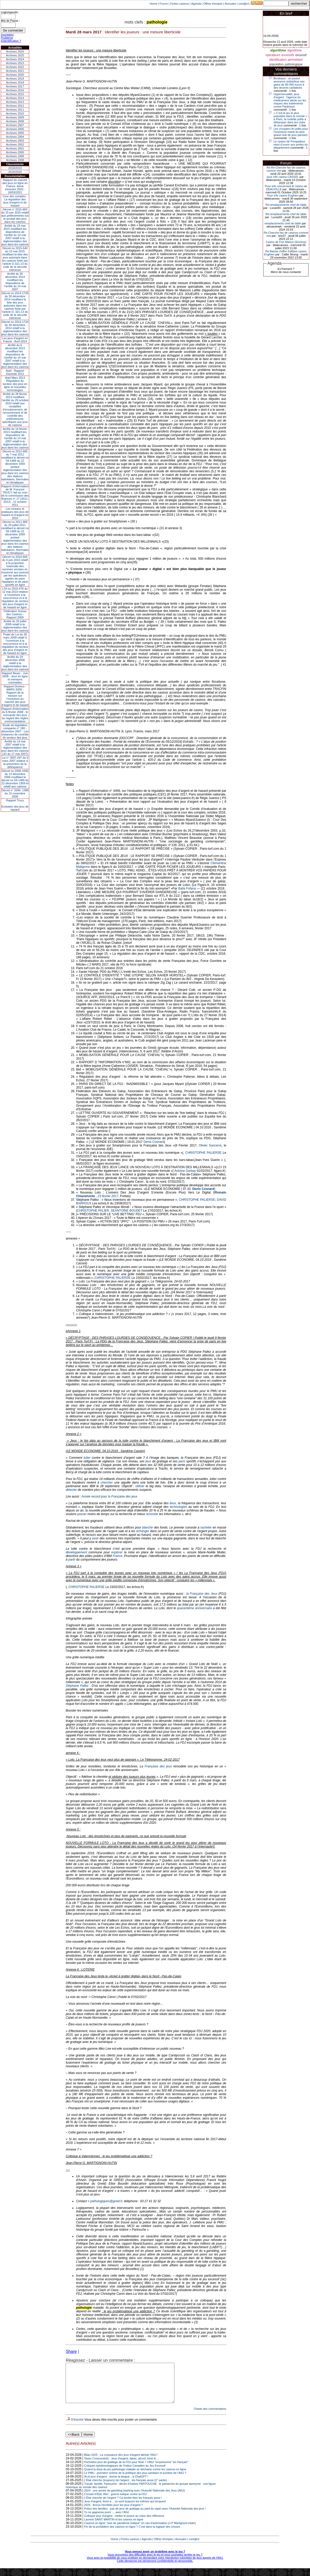 The width and height of the screenshot is (310, 2576). What do you see at coordinates (15, 90) in the screenshot?
I see `Archives 2016` at bounding box center [15, 90].